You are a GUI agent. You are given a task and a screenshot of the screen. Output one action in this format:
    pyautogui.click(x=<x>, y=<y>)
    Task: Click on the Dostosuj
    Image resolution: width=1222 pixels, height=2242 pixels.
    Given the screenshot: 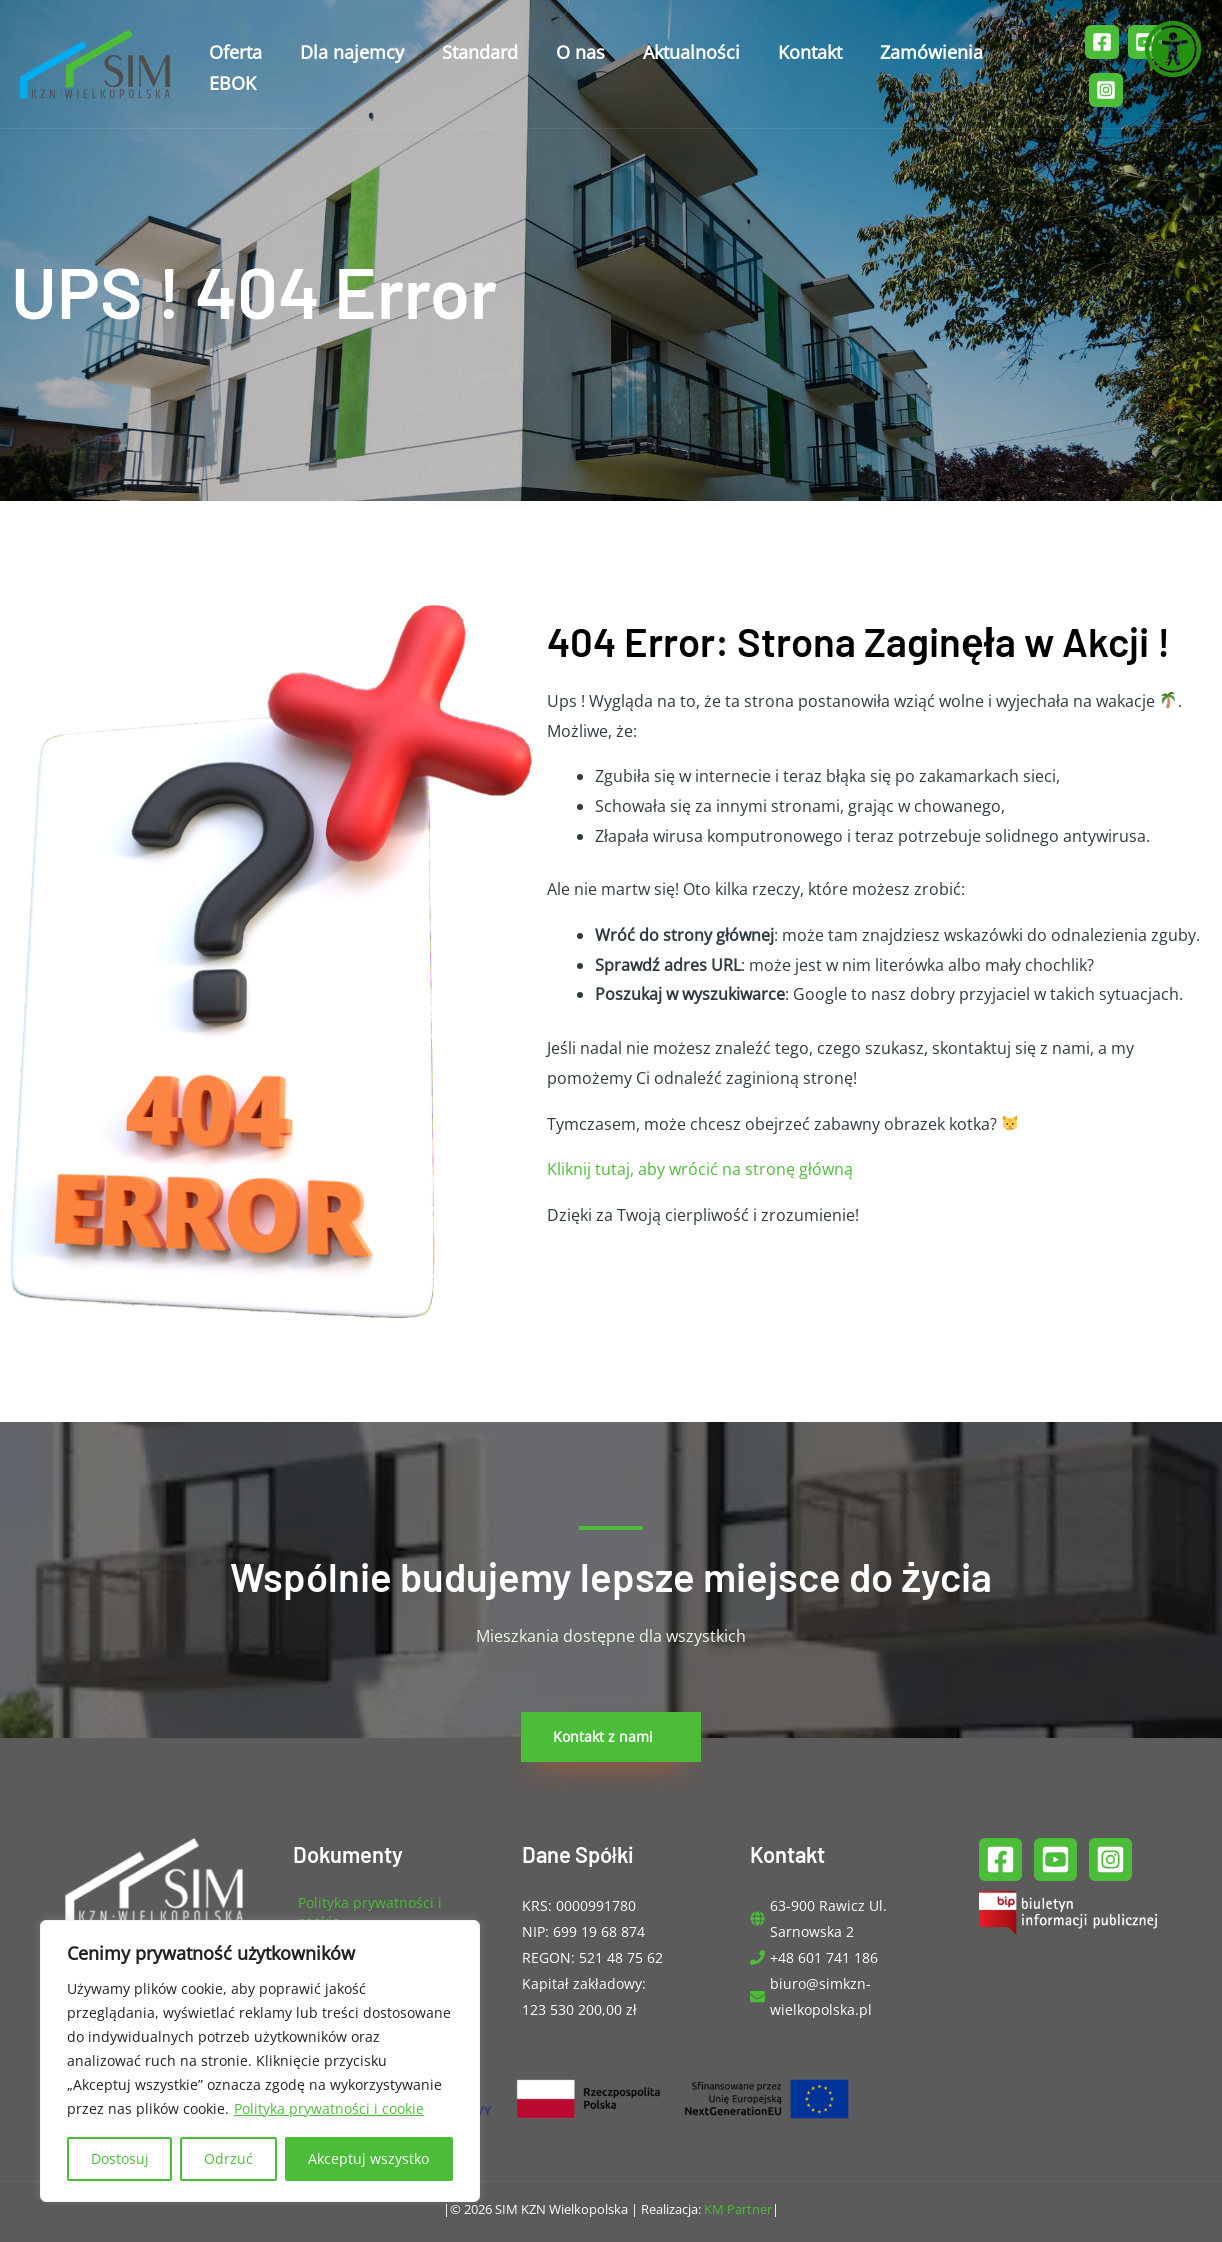 What is the action you would take?
    pyautogui.click(x=120, y=2158)
    